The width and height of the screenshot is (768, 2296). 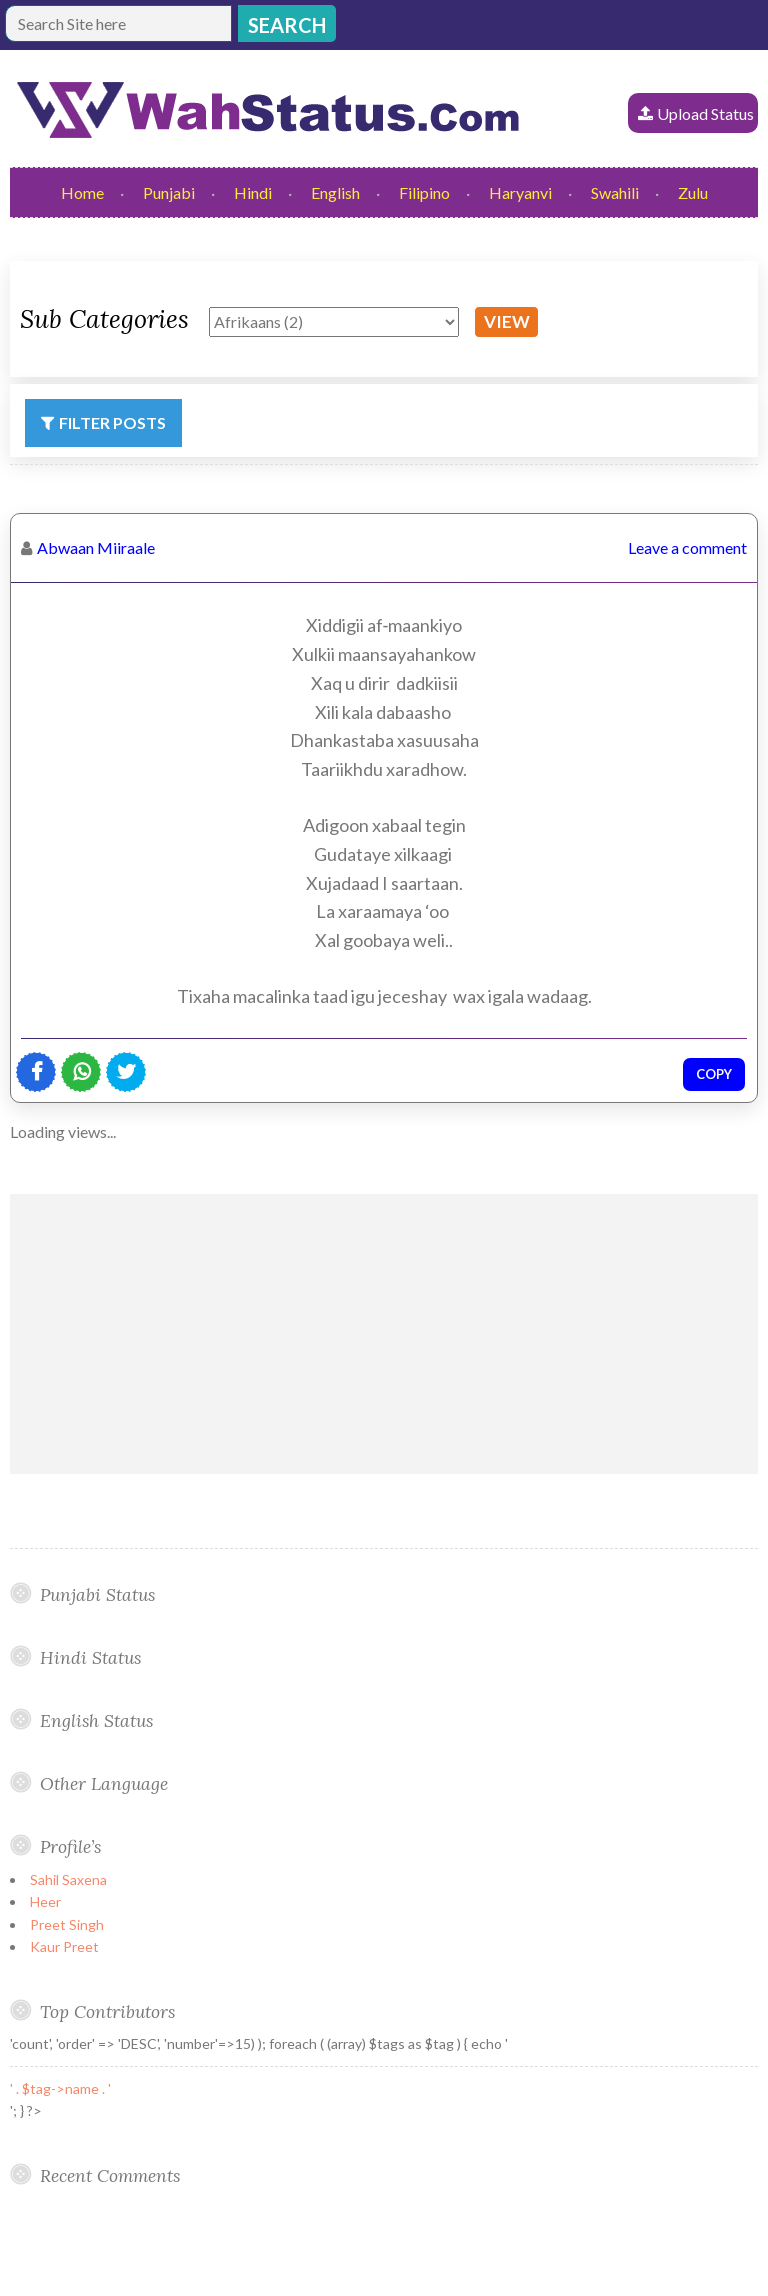 What do you see at coordinates (169, 192) in the screenshot?
I see `Punjabi` at bounding box center [169, 192].